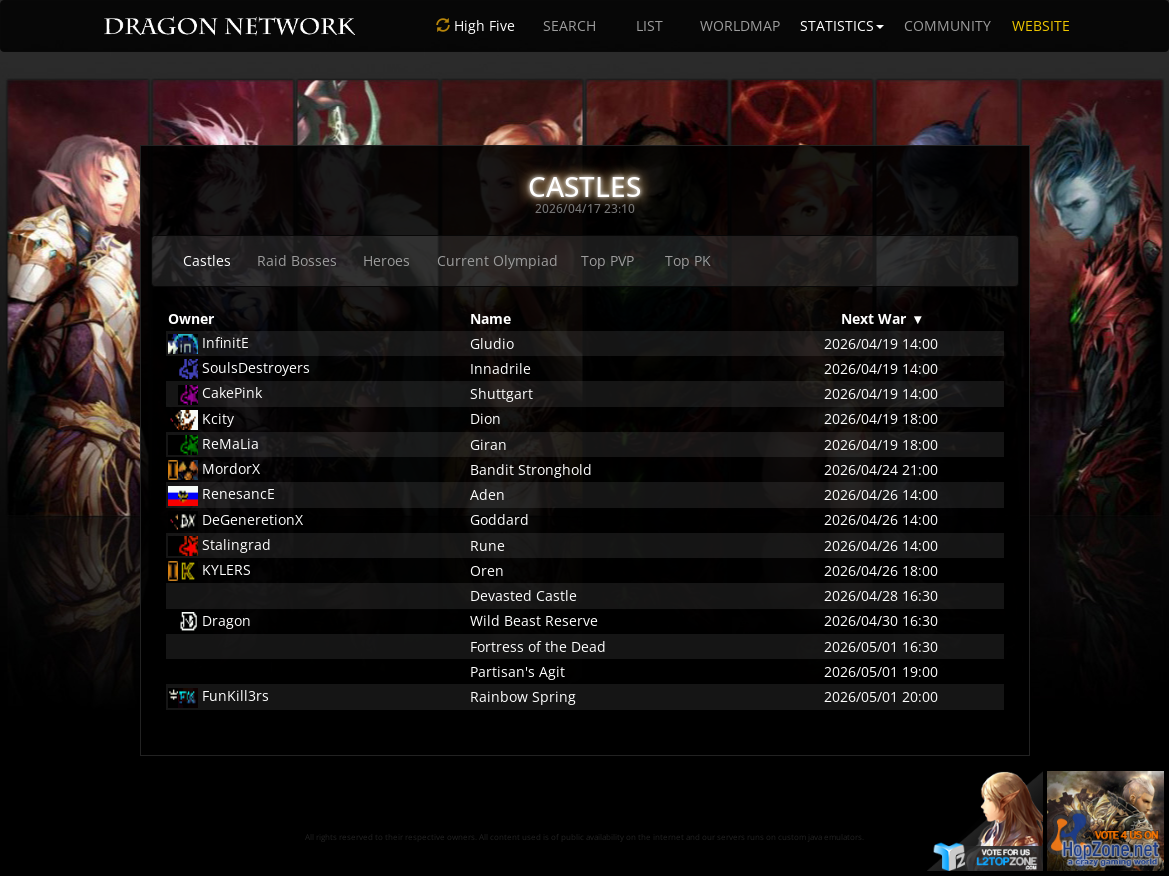 This screenshot has width=1169, height=876. What do you see at coordinates (607, 260) in the screenshot?
I see `Top PVP` at bounding box center [607, 260].